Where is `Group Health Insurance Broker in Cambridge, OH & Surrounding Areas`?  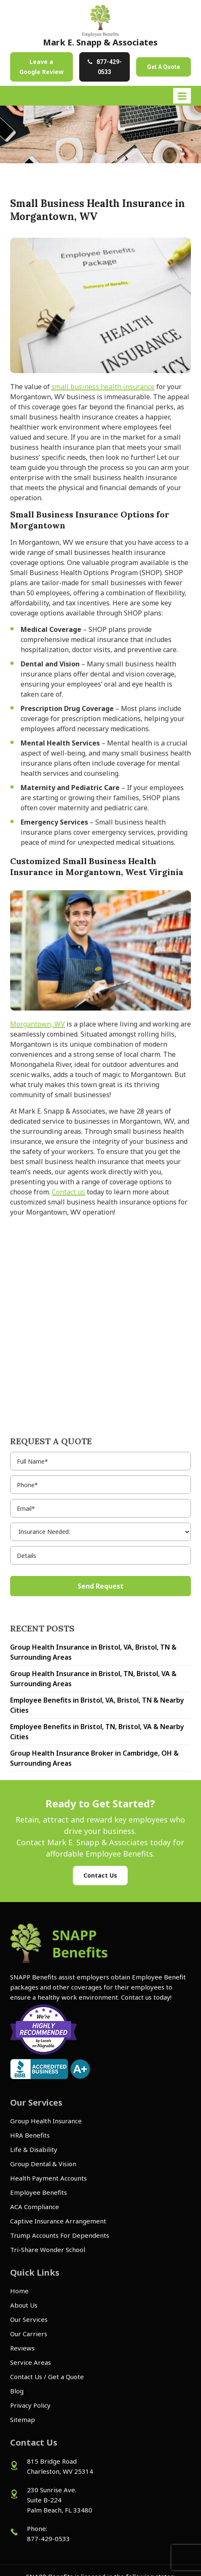
Group Health Insurance Broker in Cambridge, OH & Surrounding Areas is located at coordinates (94, 1758).